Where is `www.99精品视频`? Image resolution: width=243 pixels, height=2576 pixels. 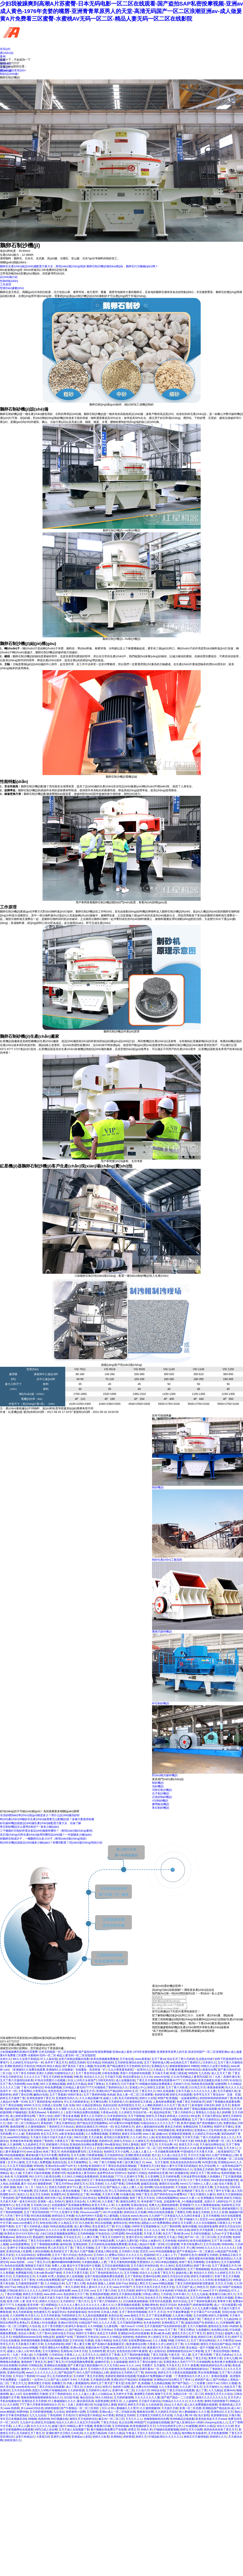 www.99精品视频 is located at coordinates (162, 2284).